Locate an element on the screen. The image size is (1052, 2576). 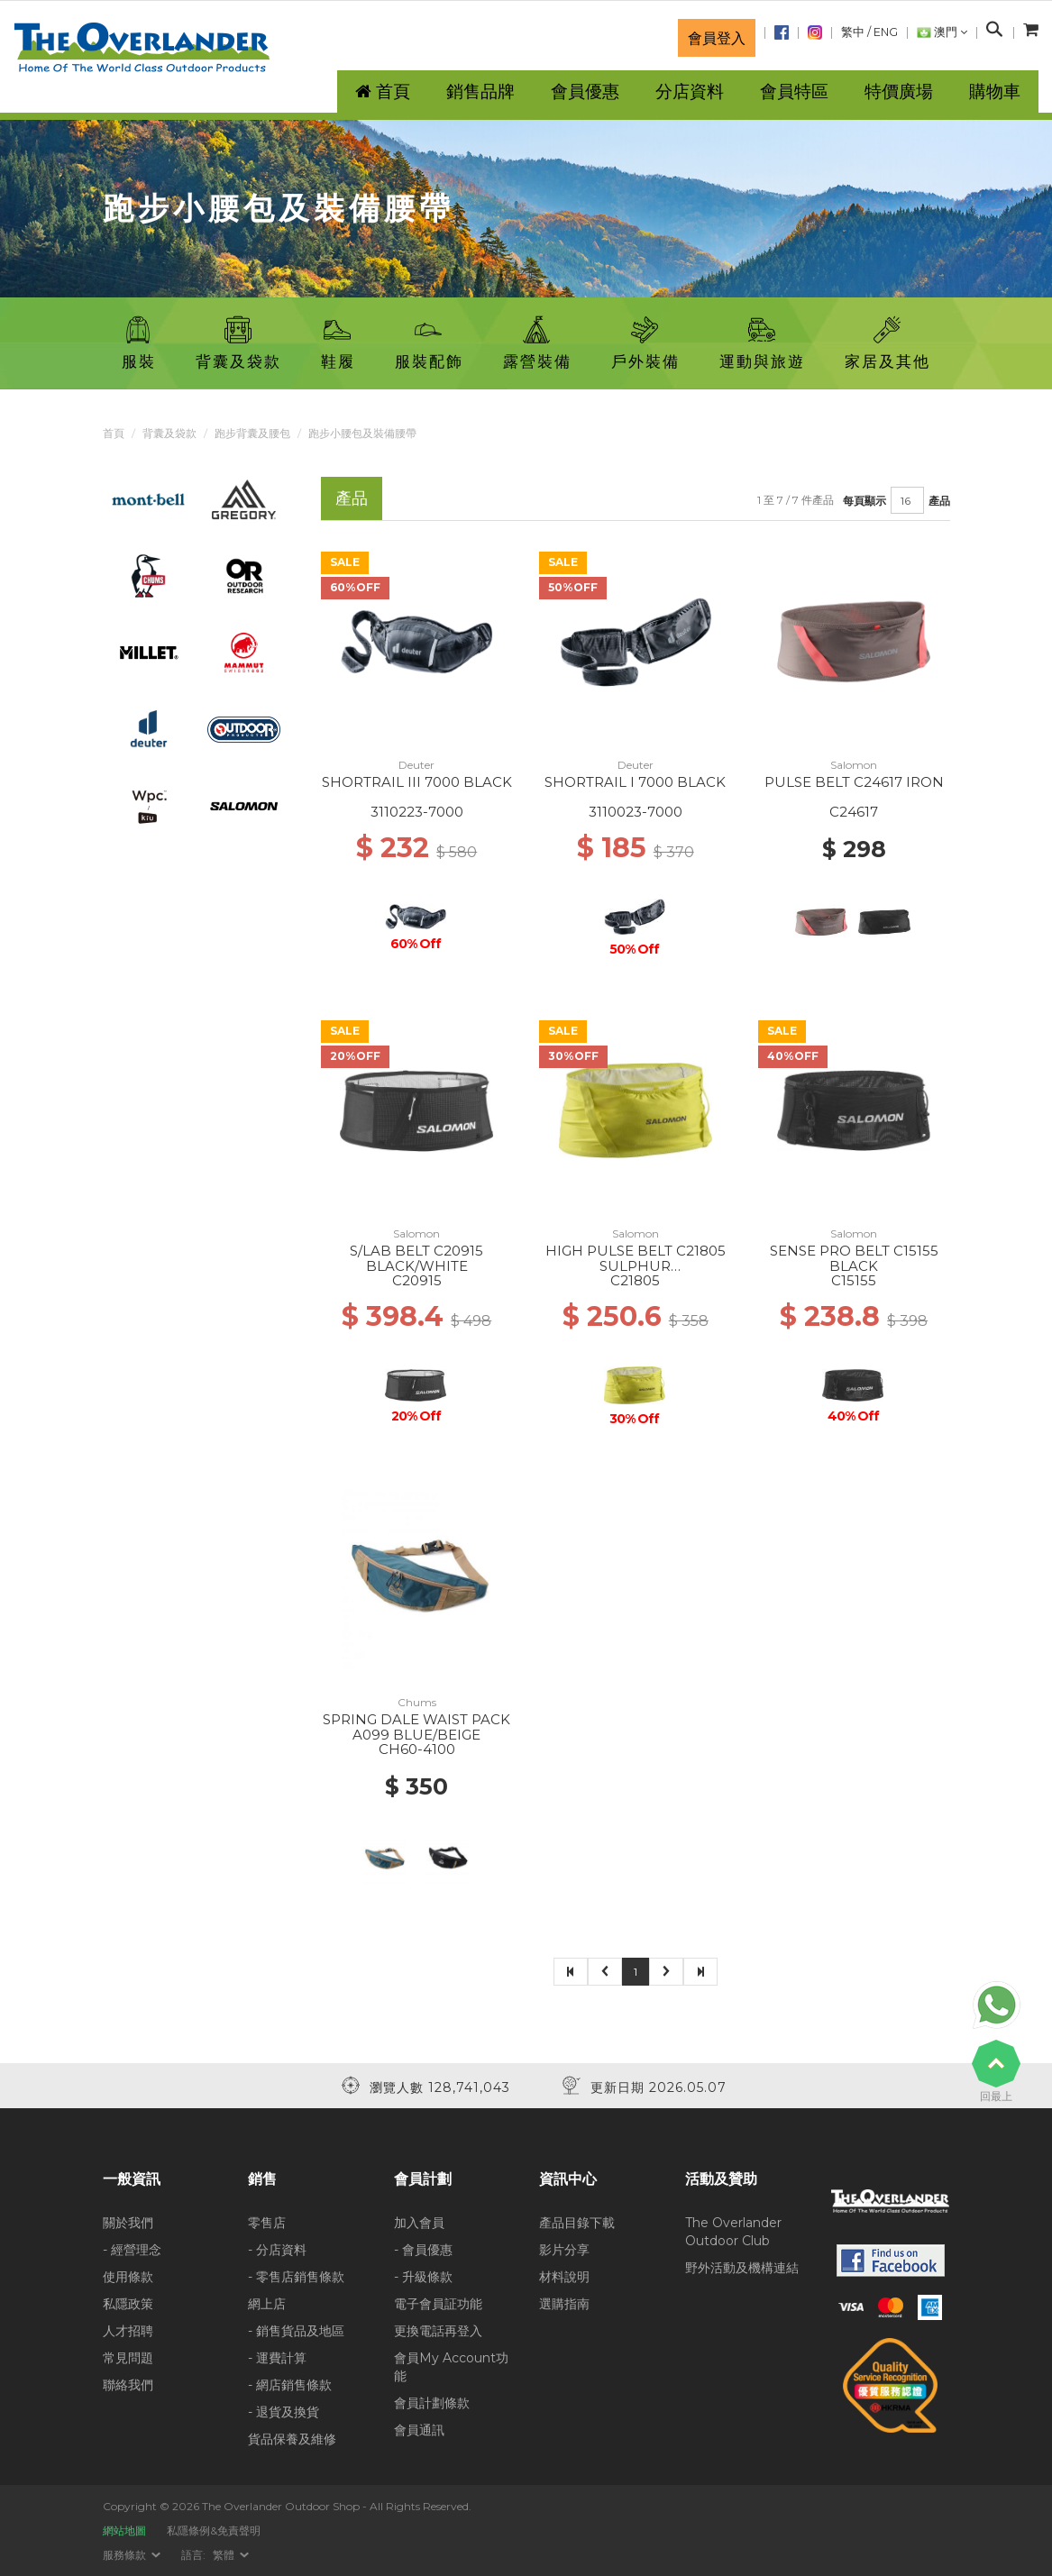
Chums is located at coordinates (417, 1702).